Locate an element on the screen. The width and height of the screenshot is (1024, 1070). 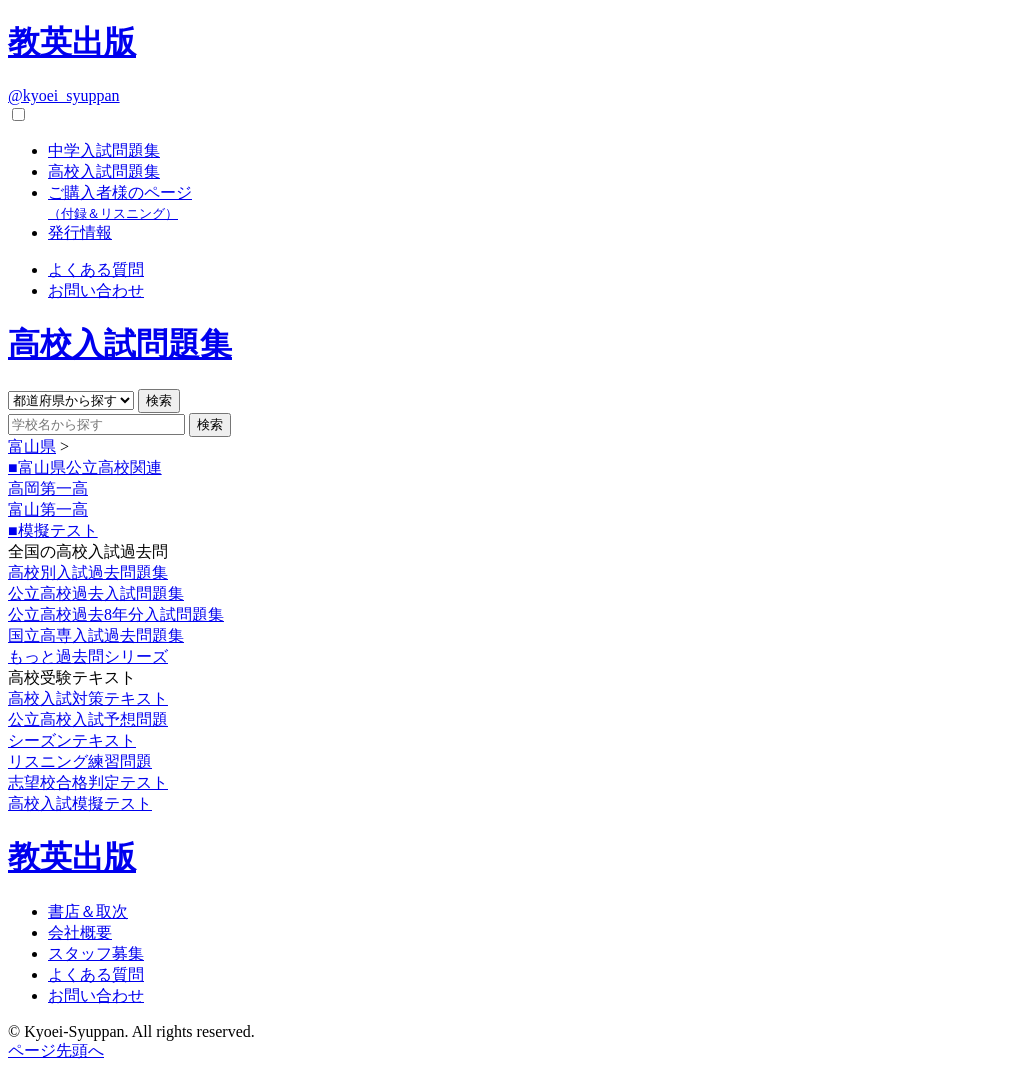
教英出版 is located at coordinates (72, 42).